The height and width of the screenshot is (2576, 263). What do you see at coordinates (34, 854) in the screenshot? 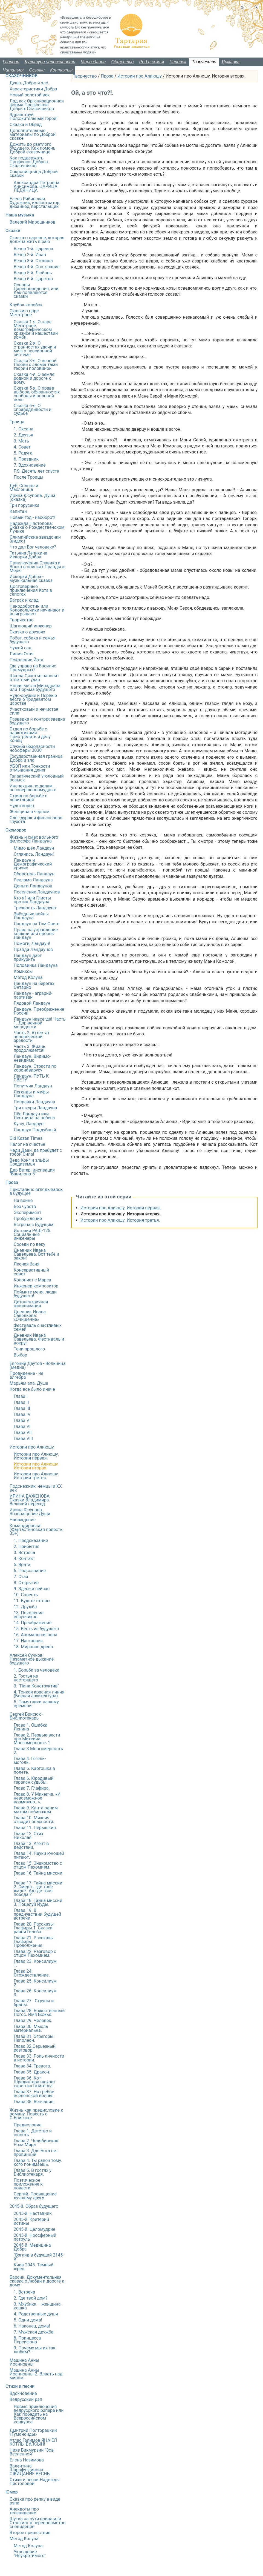
I see `Оглянись, Ландаун!` at bounding box center [34, 854].